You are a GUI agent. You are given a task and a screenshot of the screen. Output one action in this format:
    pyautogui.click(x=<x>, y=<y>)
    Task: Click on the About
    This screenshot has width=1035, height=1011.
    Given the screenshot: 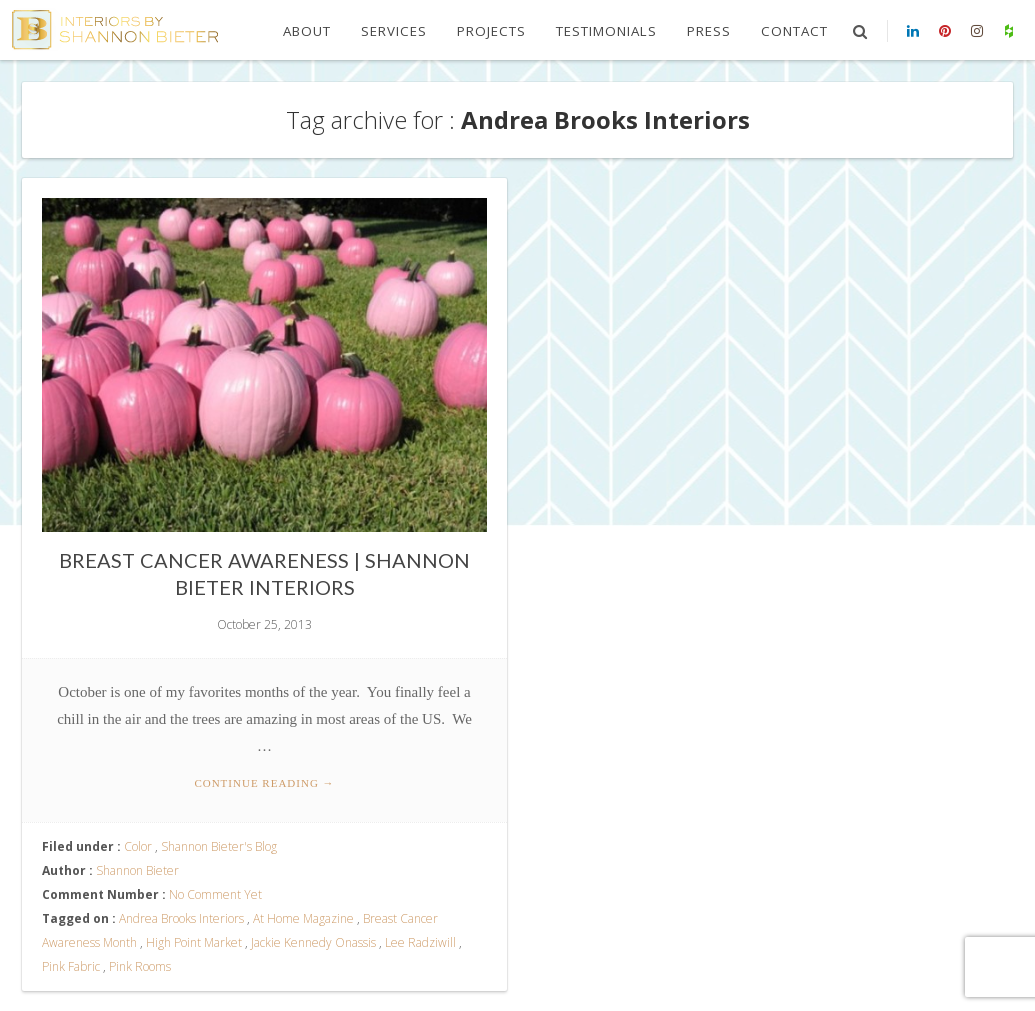 What is the action you would take?
    pyautogui.click(x=307, y=31)
    